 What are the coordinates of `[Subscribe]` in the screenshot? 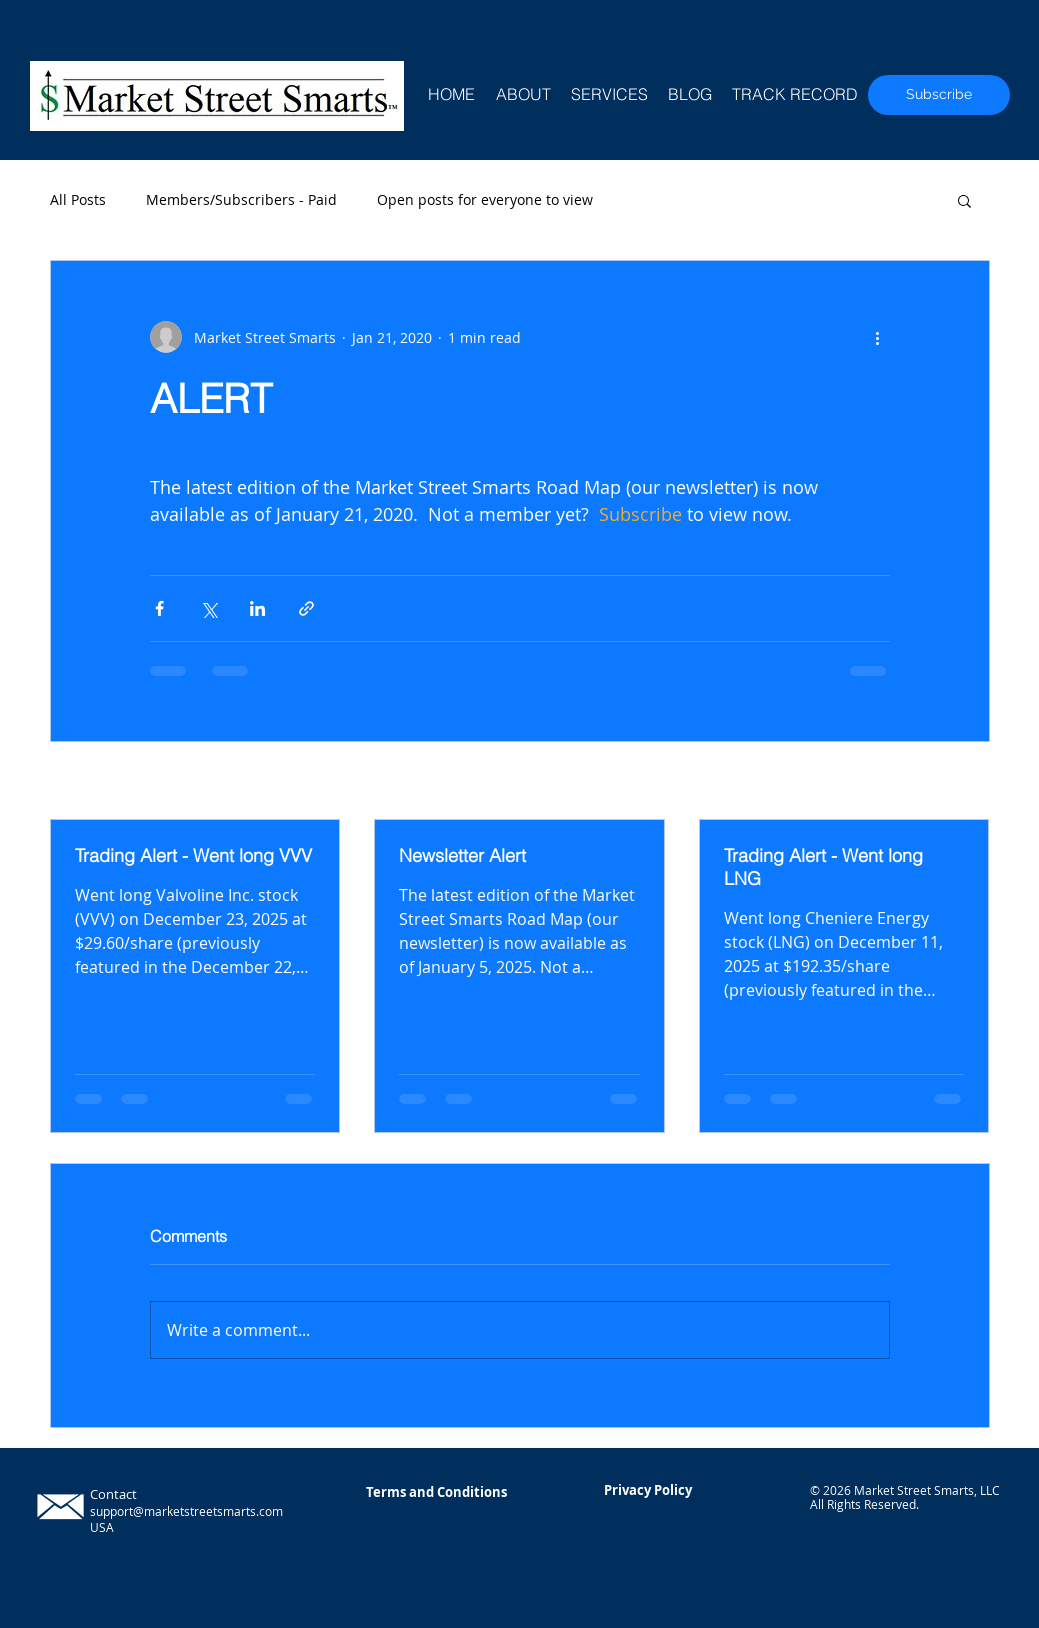 It's located at (939, 95).